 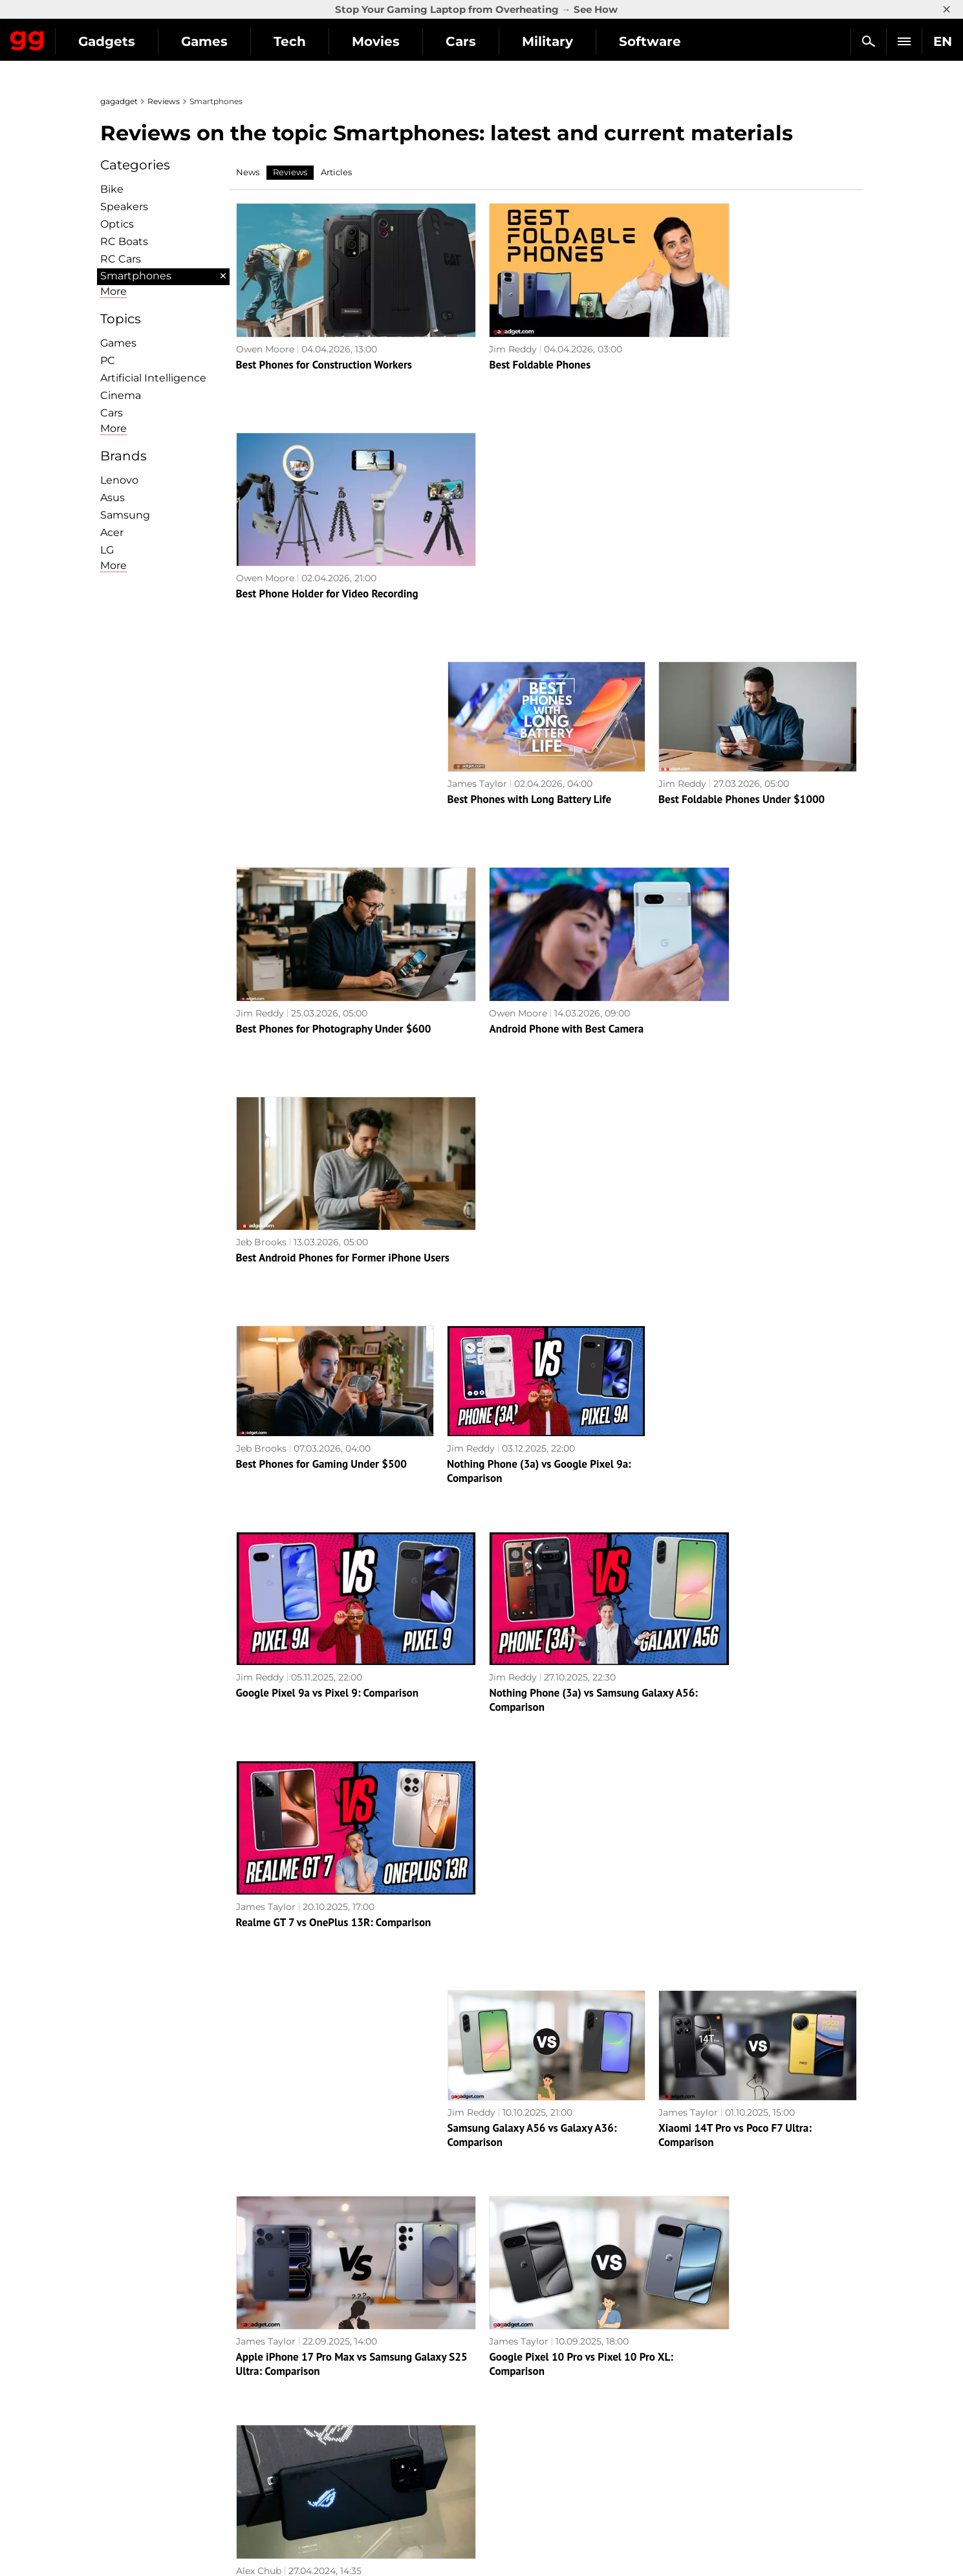 What do you see at coordinates (141, 2390) in the screenshot?
I see `Editorial Policy` at bounding box center [141, 2390].